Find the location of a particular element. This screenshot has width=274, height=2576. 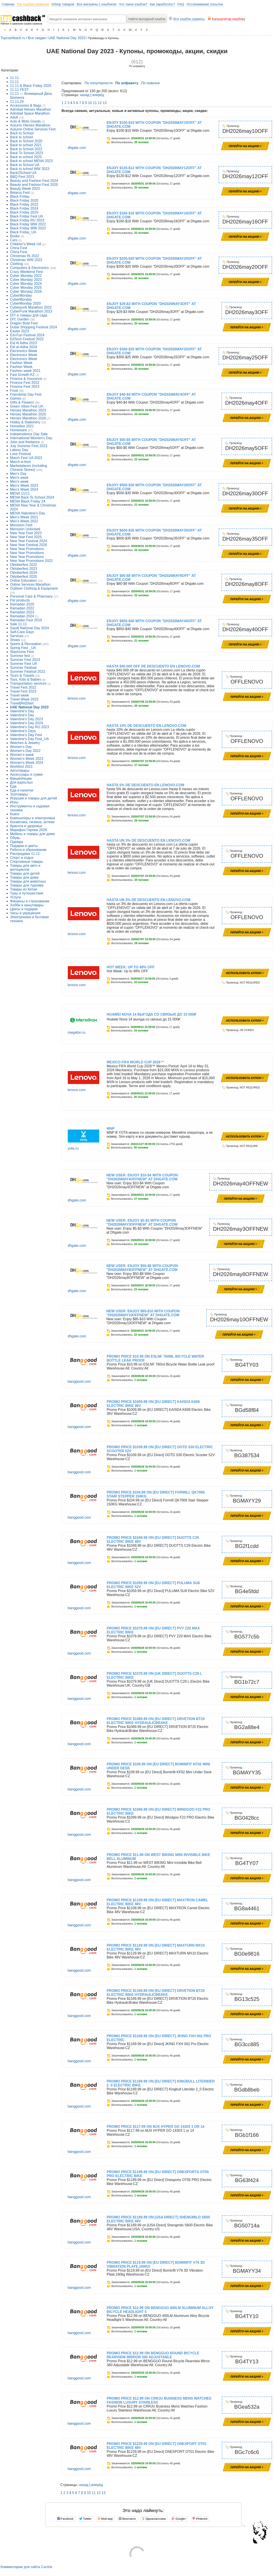

Цветы и подарки is located at coordinates (24, 909).